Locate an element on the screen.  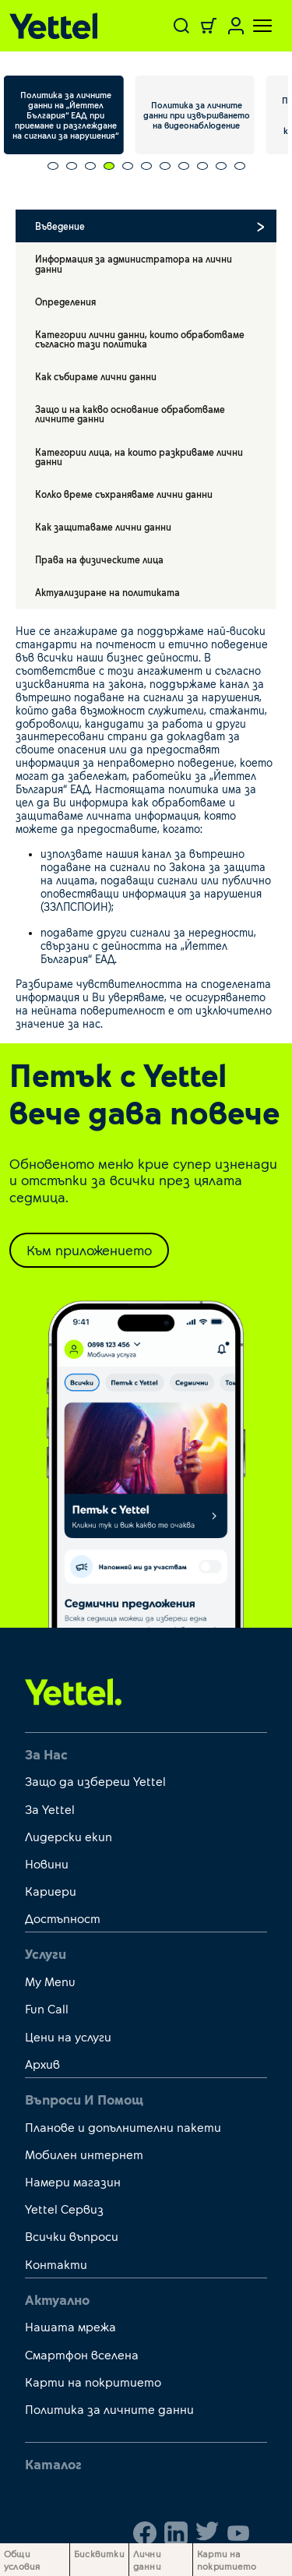
Новини is located at coordinates (47, 1863).